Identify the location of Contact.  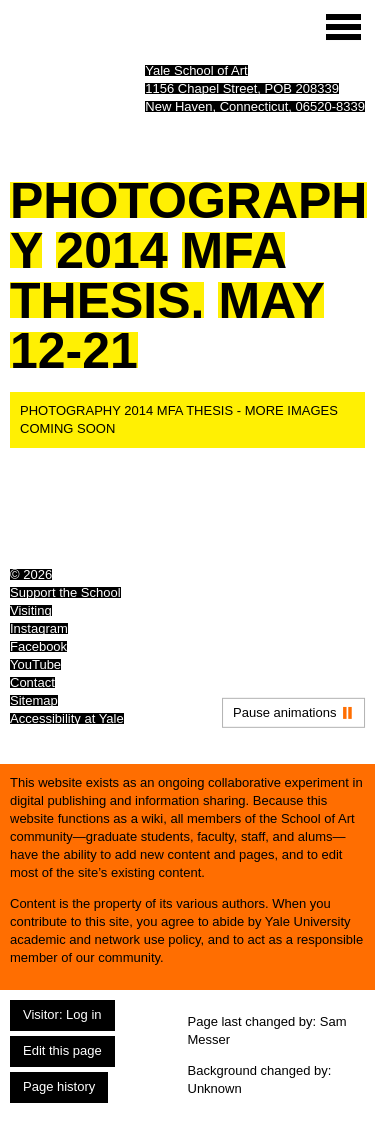
(32, 682).